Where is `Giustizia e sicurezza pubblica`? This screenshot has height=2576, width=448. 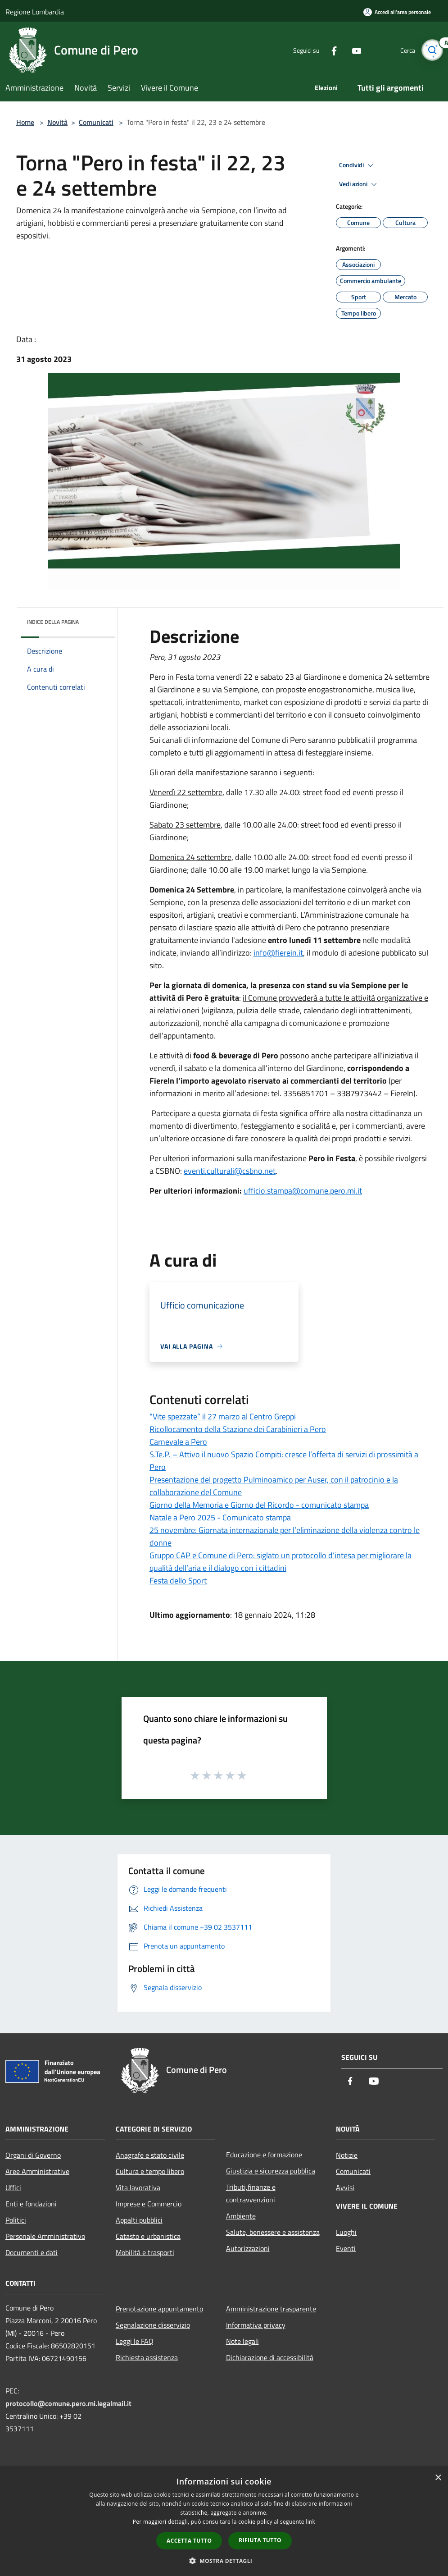 Giustizia e sicurezza pubblica is located at coordinates (270, 2170).